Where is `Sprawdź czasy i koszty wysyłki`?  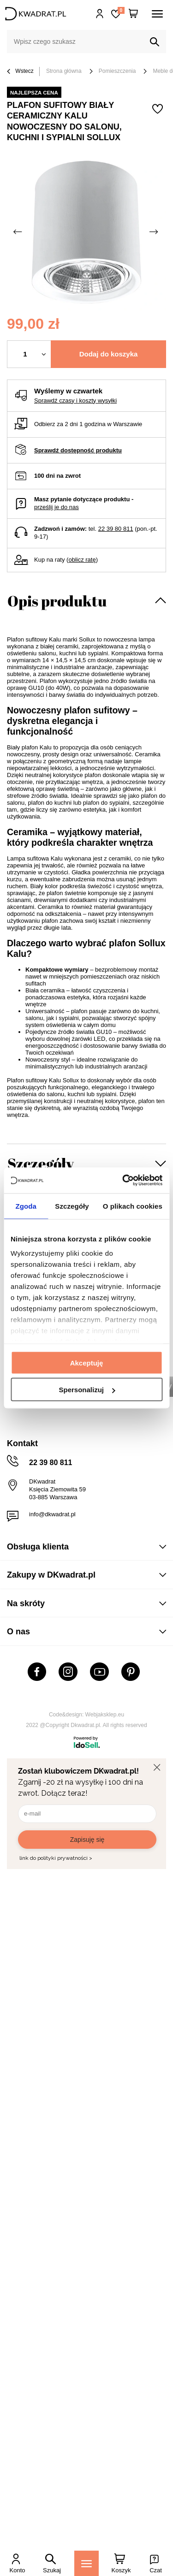 Sprawdź czasy i koszty wysyłki is located at coordinates (75, 400).